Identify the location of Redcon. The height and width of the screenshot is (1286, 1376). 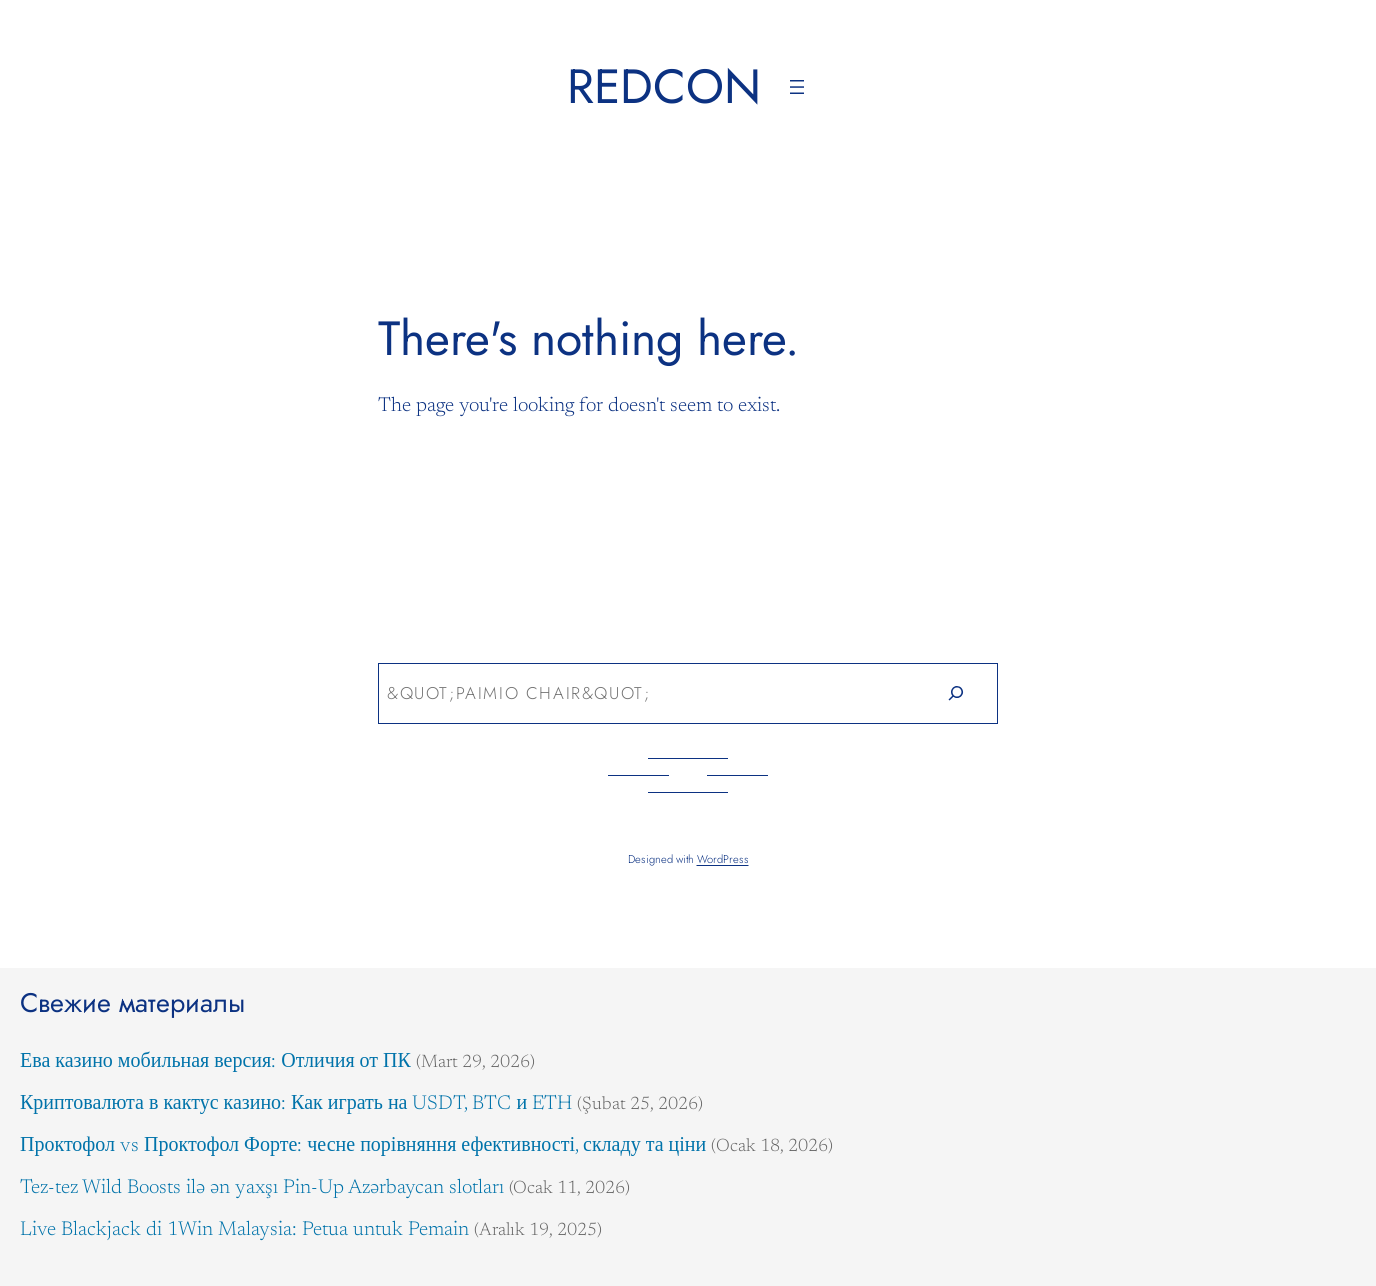
(664, 86).